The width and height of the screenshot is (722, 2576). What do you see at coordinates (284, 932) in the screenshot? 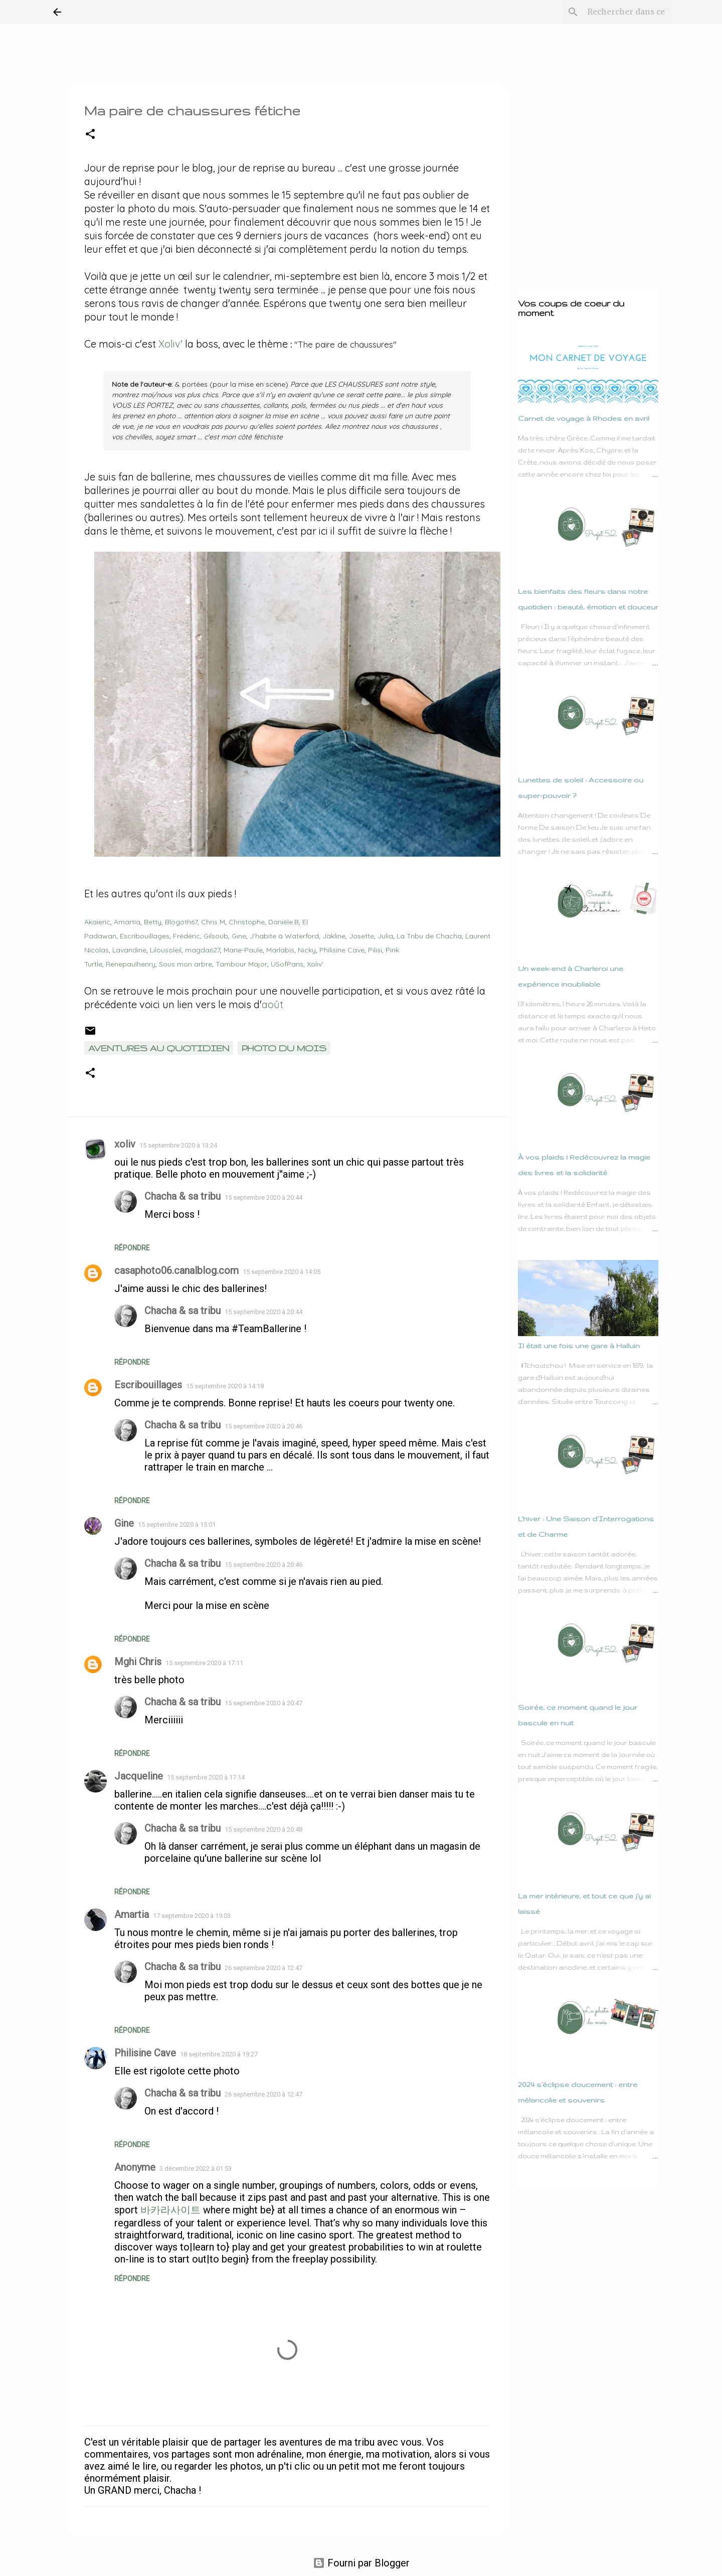
I see `J'habite à Waterford` at bounding box center [284, 932].